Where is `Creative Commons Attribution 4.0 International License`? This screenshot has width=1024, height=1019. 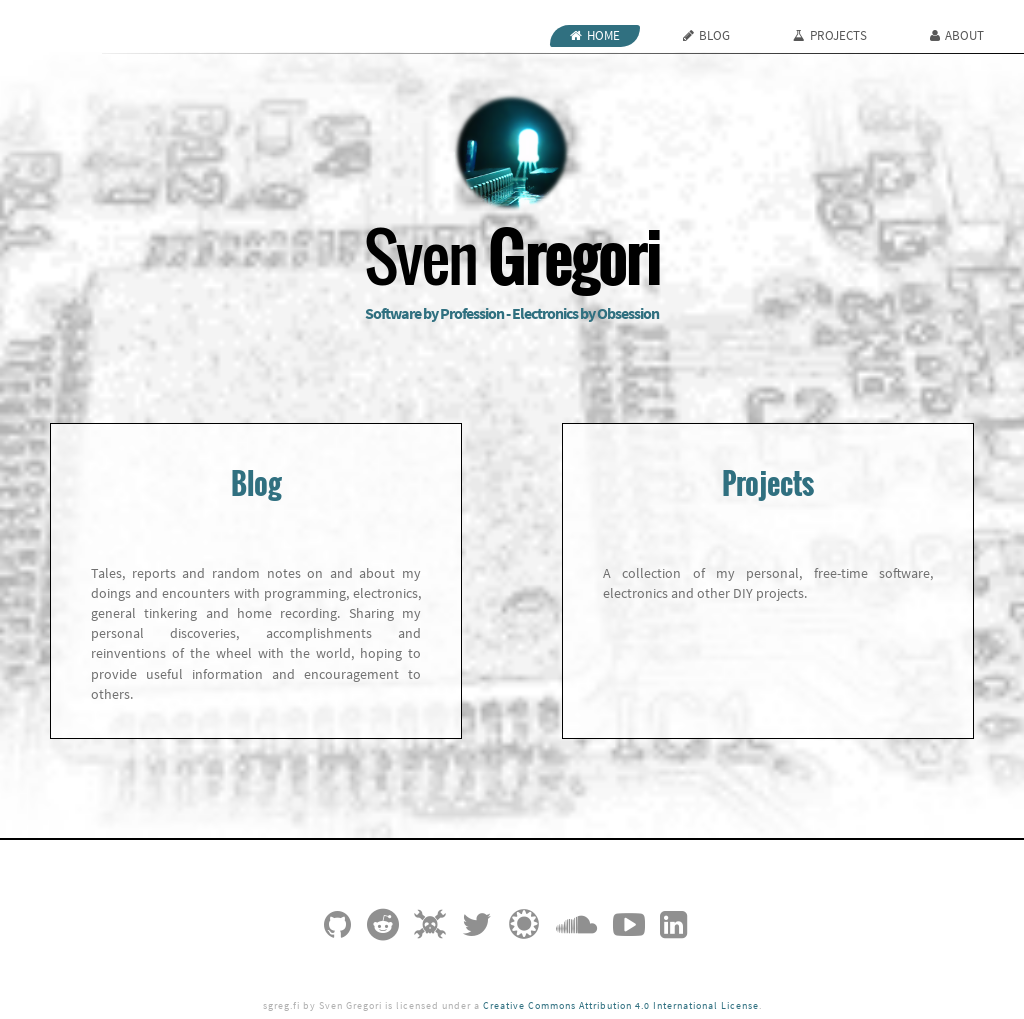 Creative Commons Attribution 4.0 International License is located at coordinates (621, 1006).